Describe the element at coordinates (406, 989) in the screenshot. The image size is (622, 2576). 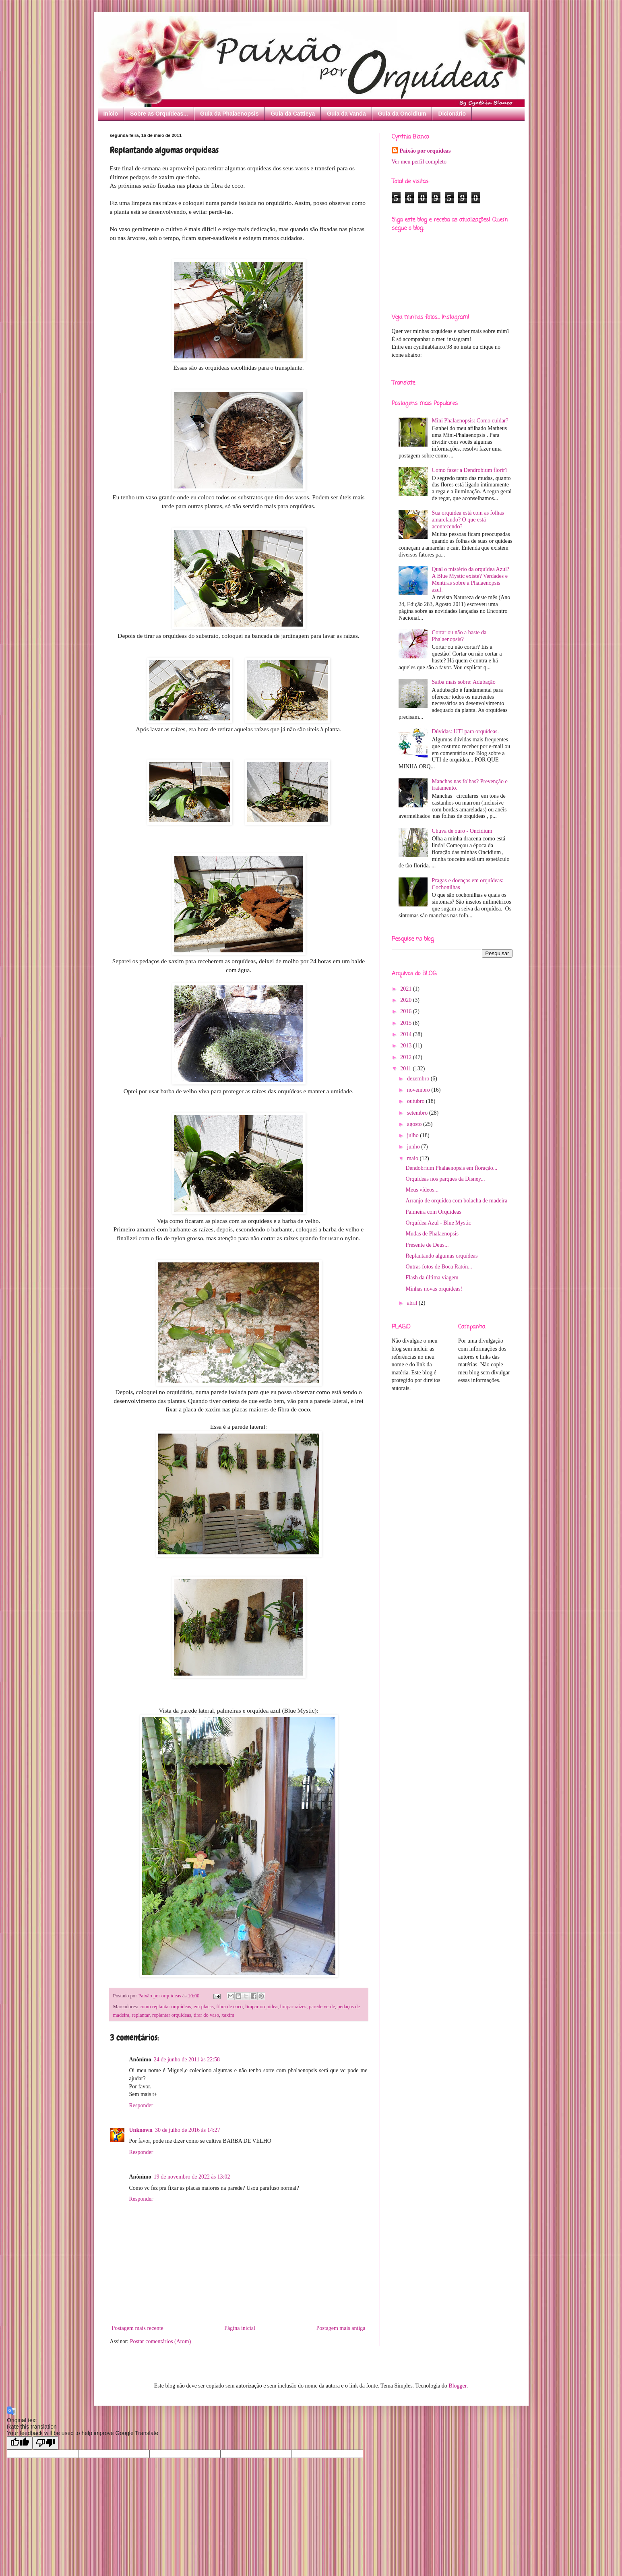
I see `2021` at that location.